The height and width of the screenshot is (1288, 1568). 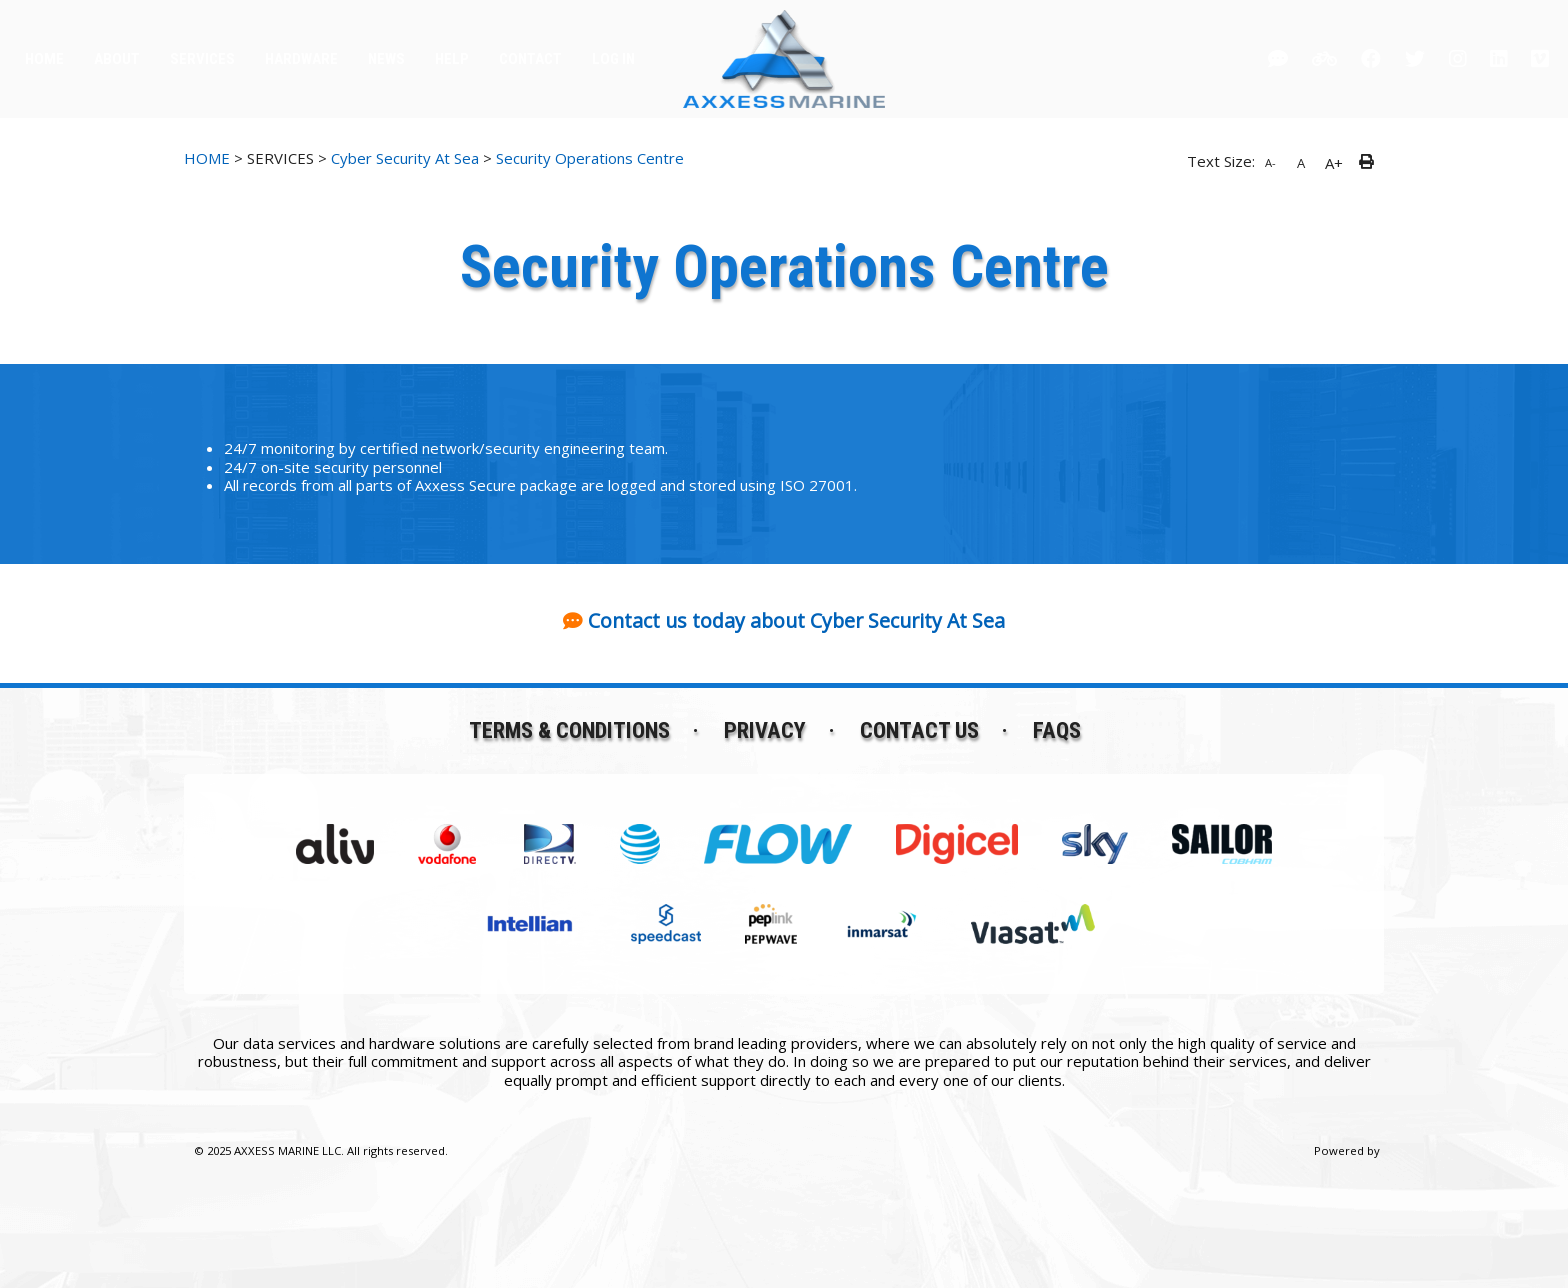 What do you see at coordinates (530, 59) in the screenshot?
I see `CONTACT` at bounding box center [530, 59].